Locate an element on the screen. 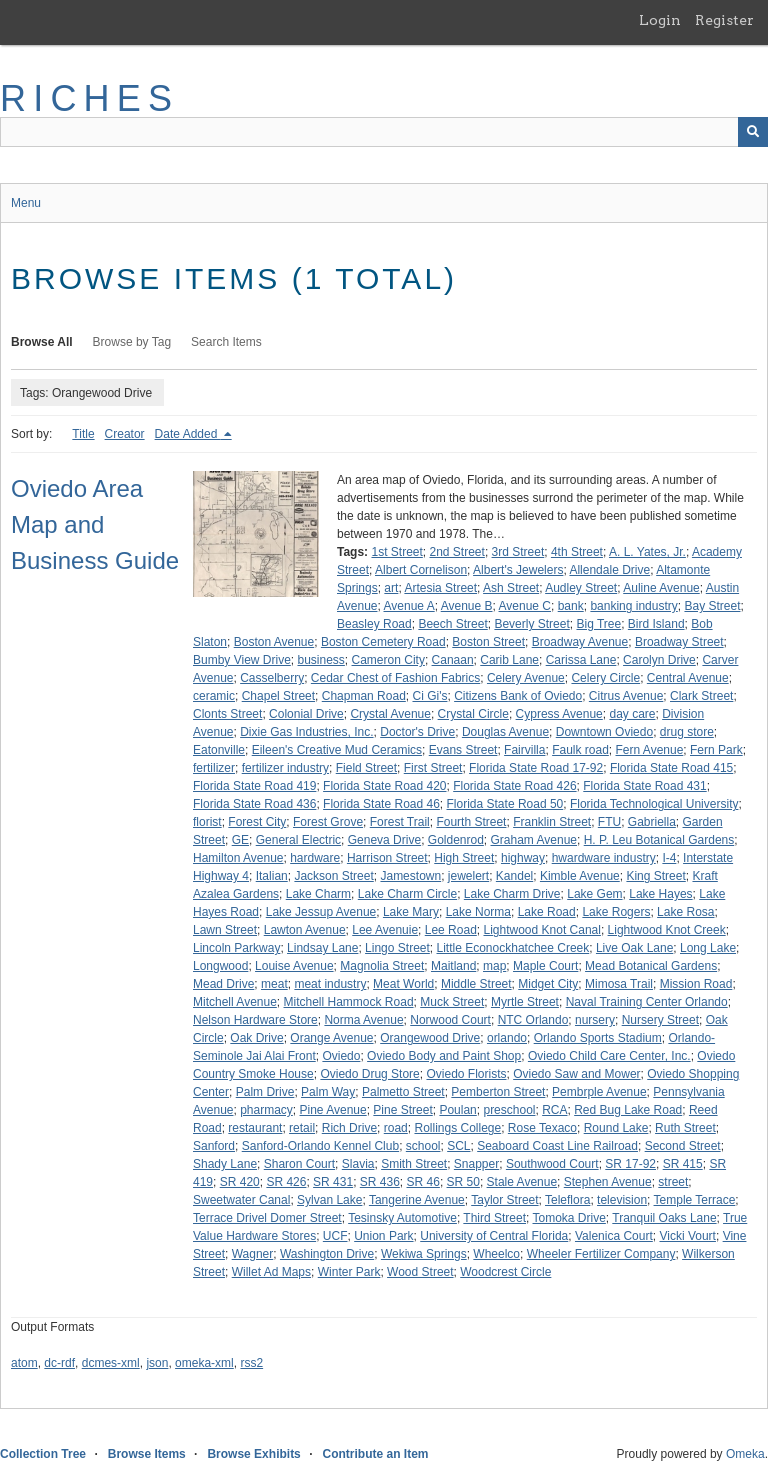 This screenshot has height=1481, width=768. Big Tree is located at coordinates (598, 624).